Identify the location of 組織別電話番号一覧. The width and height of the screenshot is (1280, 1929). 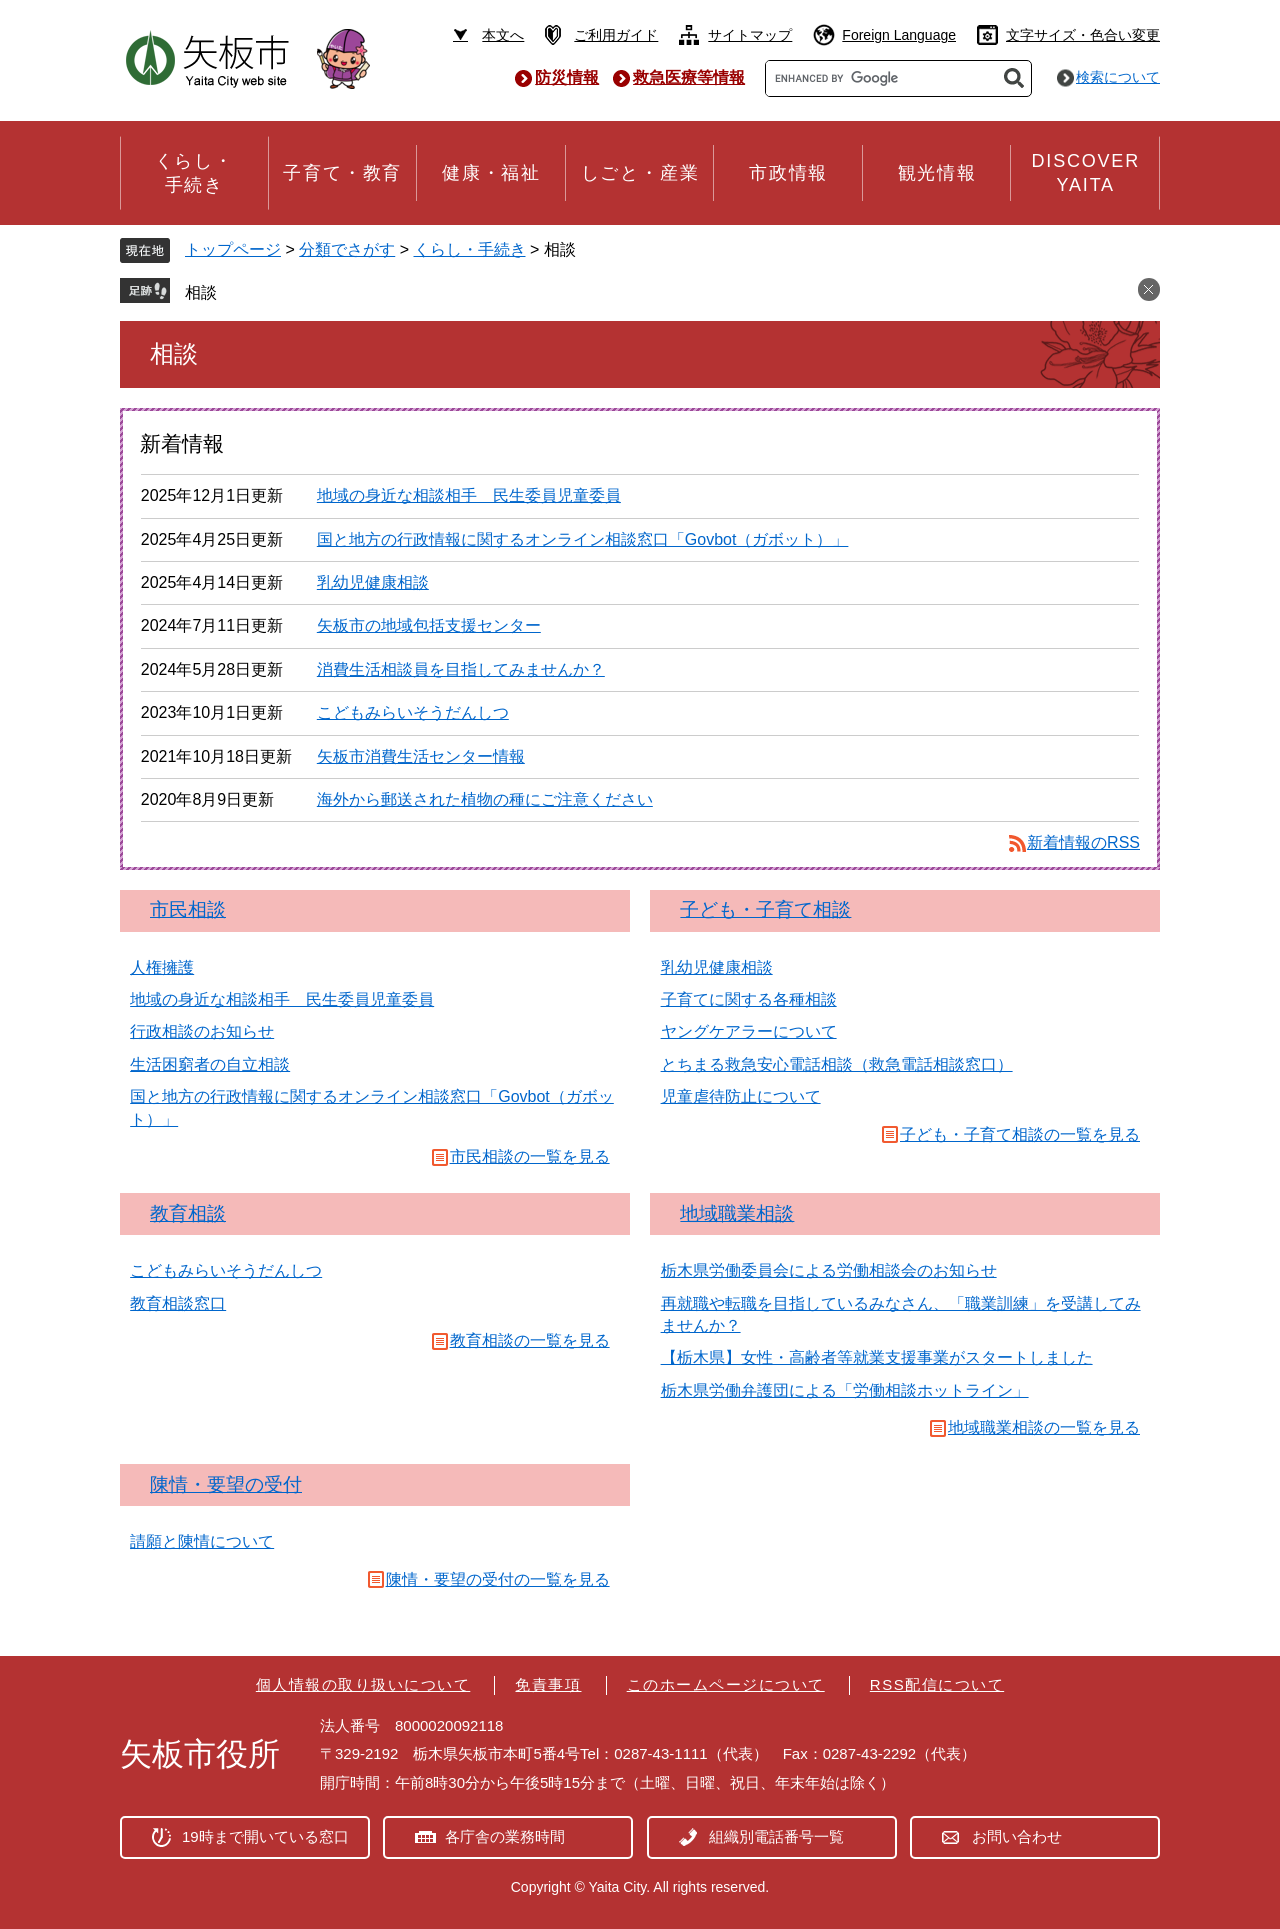
(776, 1836).